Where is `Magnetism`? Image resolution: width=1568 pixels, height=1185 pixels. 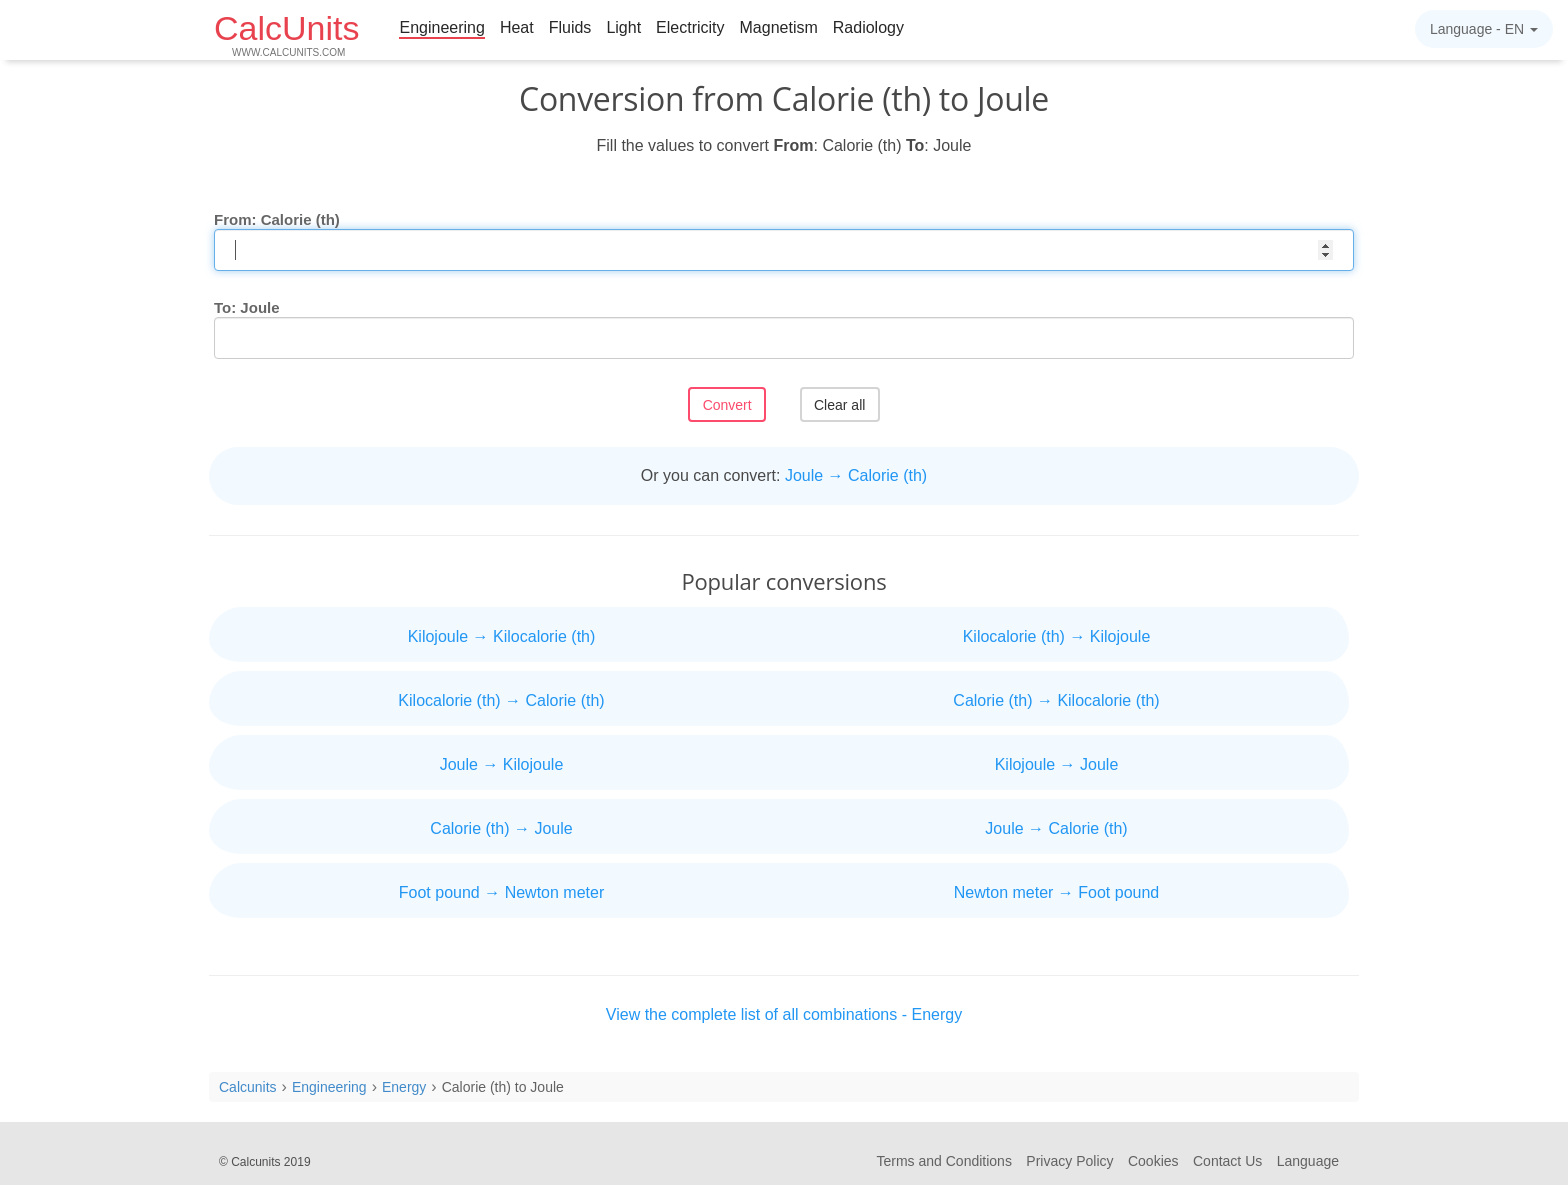 Magnetism is located at coordinates (779, 27).